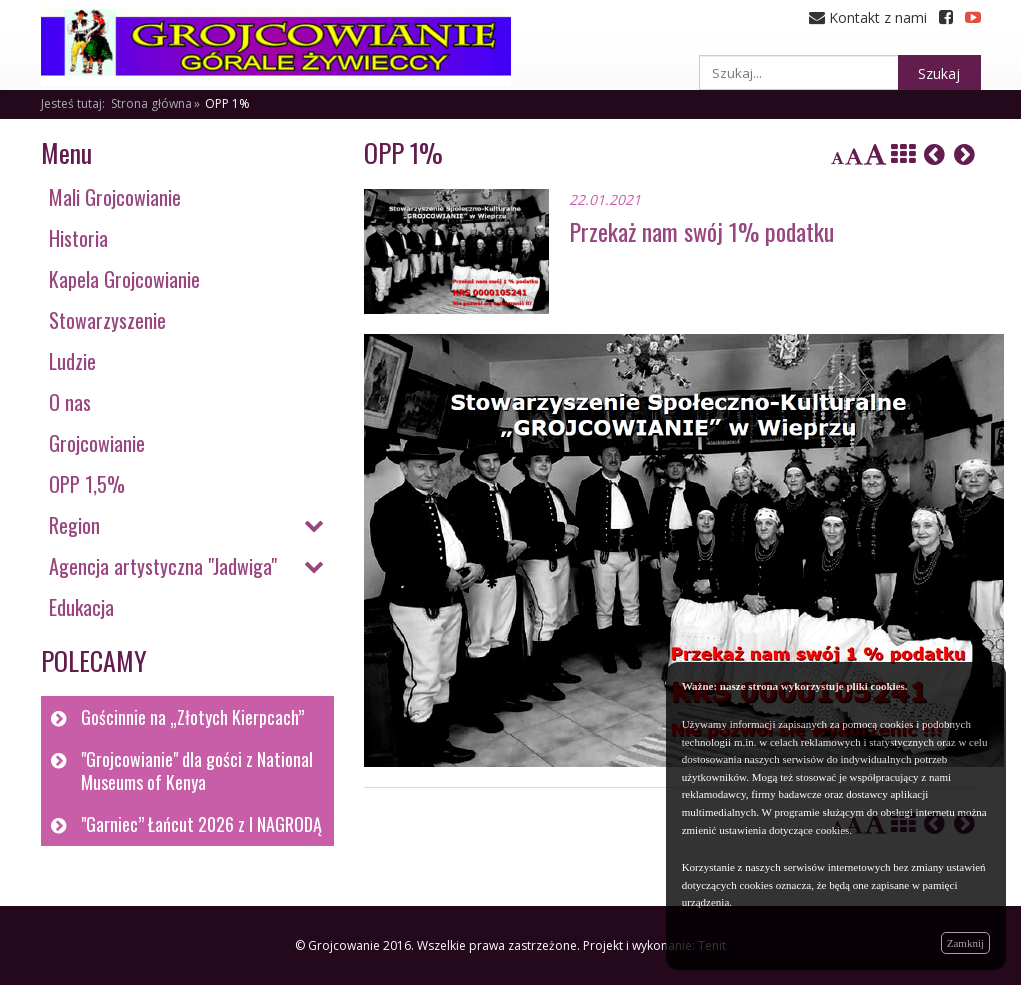 The width and height of the screenshot is (1021, 985). What do you see at coordinates (97, 443) in the screenshot?
I see `Grojcowianie` at bounding box center [97, 443].